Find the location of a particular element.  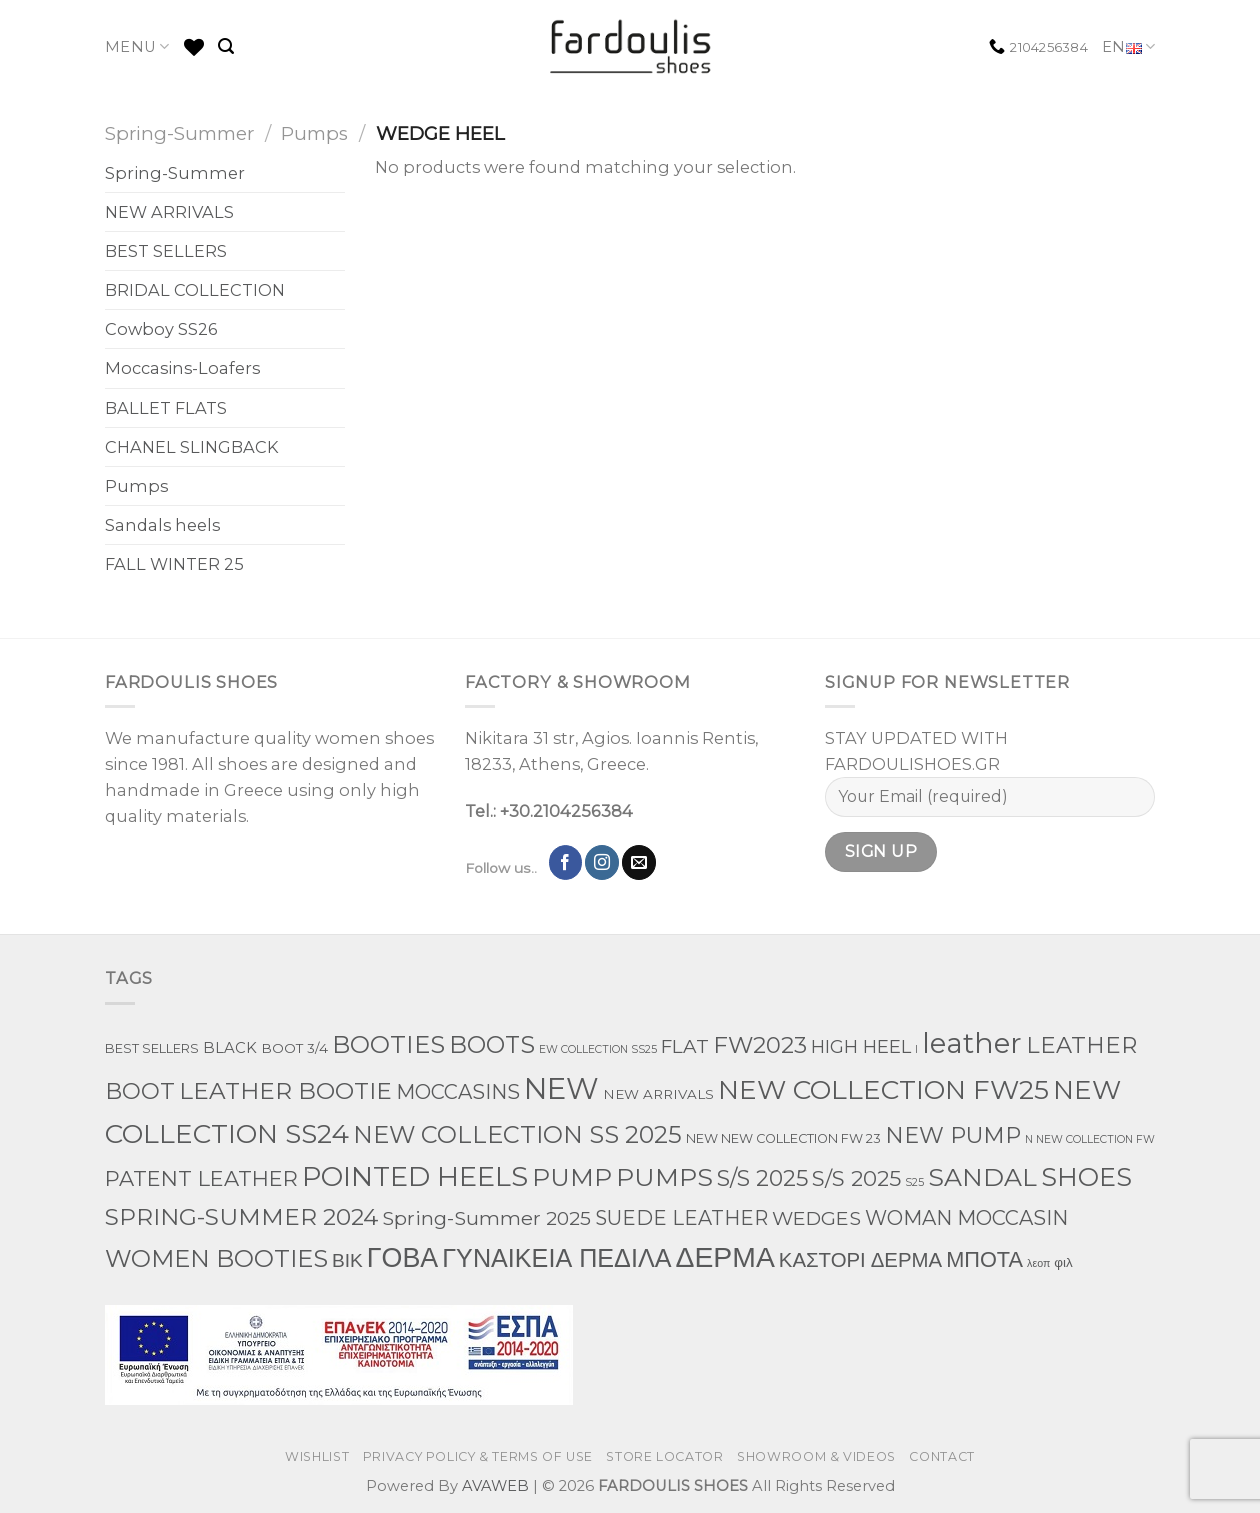

λεοπ [λεοπ (1 product)] is located at coordinates (1038, 1263).